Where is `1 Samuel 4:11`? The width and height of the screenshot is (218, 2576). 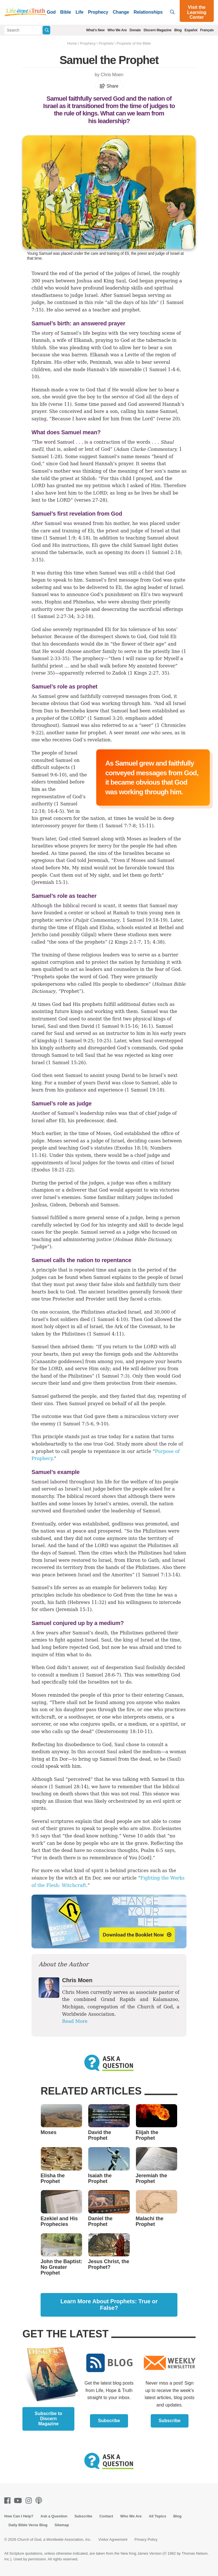
1 Samuel 4:11 is located at coordinates (105, 1334).